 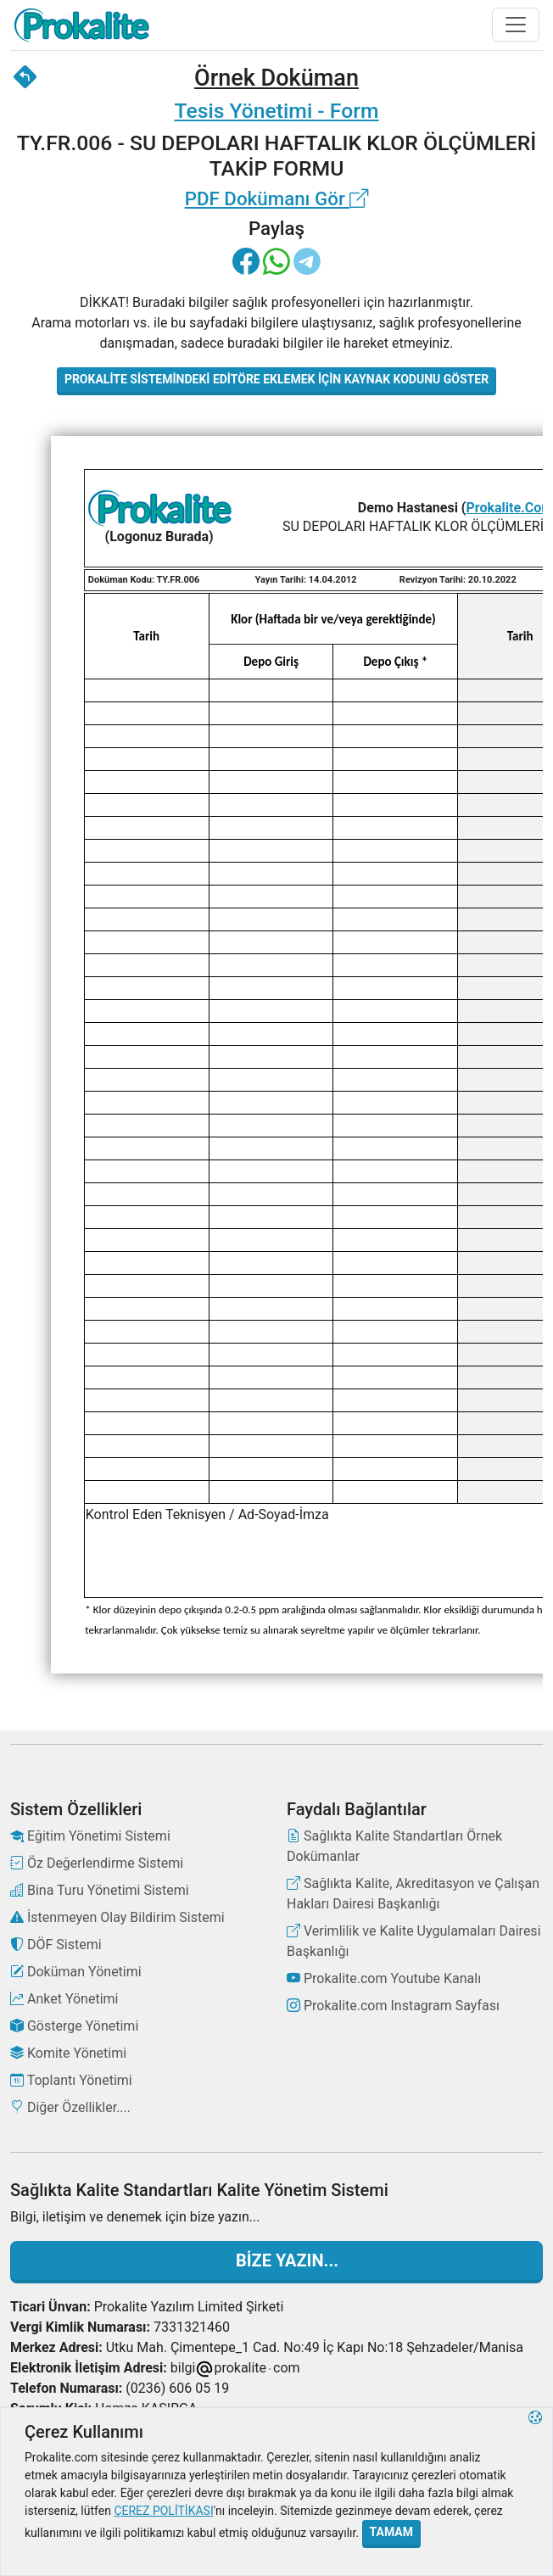 What do you see at coordinates (277, 110) in the screenshot?
I see `Tesis Yönetimi - Form` at bounding box center [277, 110].